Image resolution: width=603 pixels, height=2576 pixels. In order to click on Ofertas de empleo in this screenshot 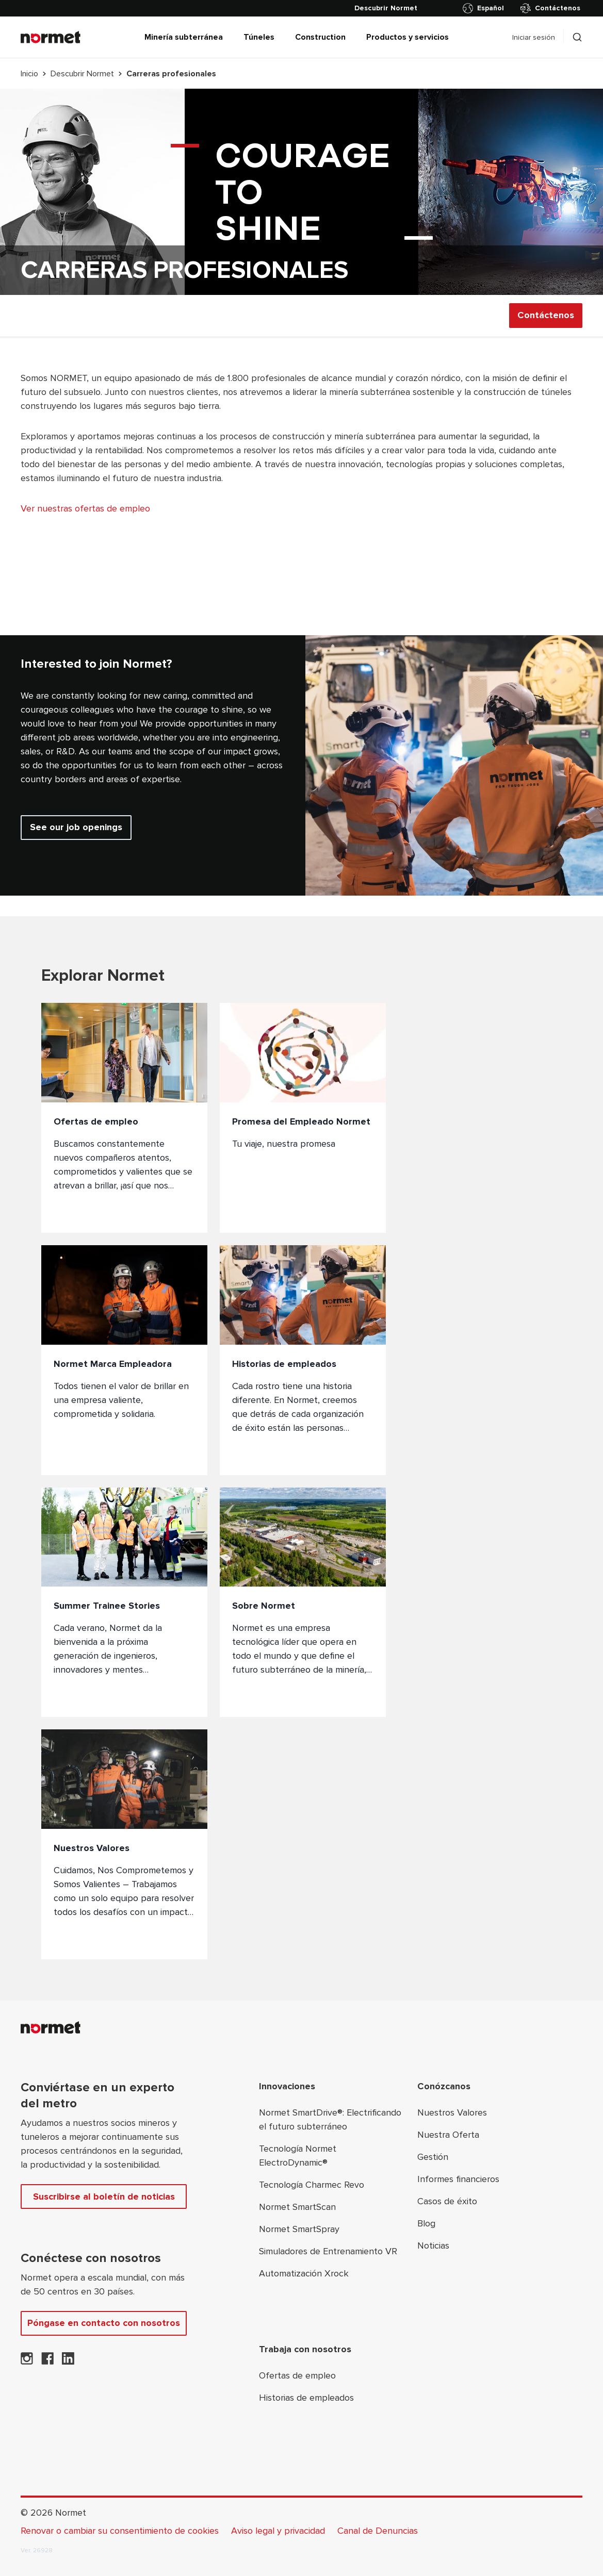, I will do `click(297, 2375)`.